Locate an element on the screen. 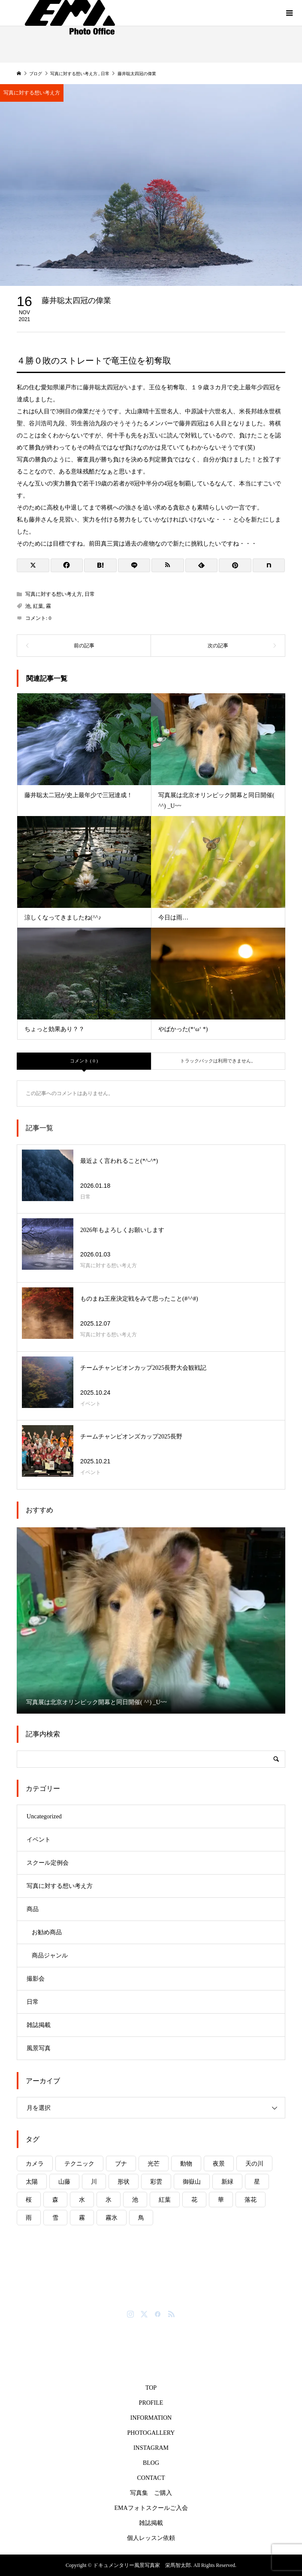 This screenshot has height=2576, width=302. テクニック [テクニック (5個の項目)] is located at coordinates (79, 2163).